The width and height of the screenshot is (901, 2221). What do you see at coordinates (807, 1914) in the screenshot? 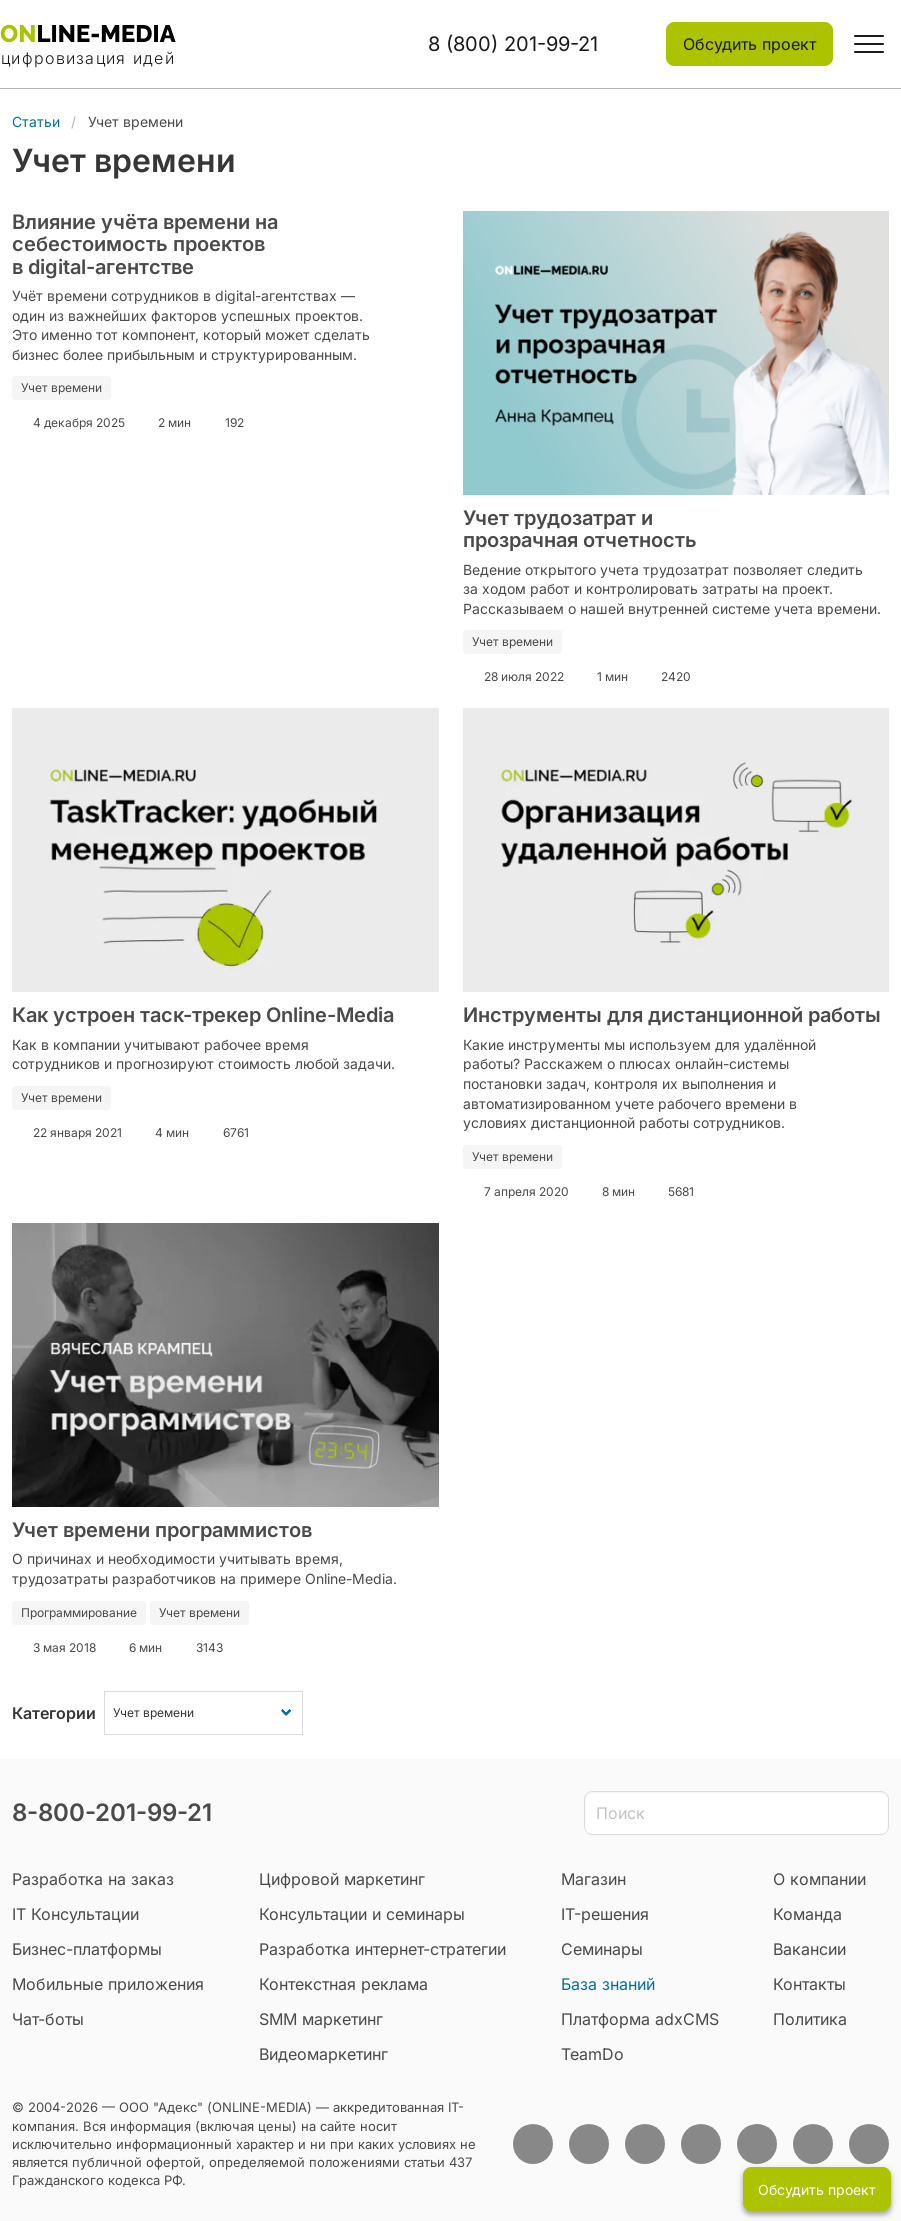
I see `Команда` at bounding box center [807, 1914].